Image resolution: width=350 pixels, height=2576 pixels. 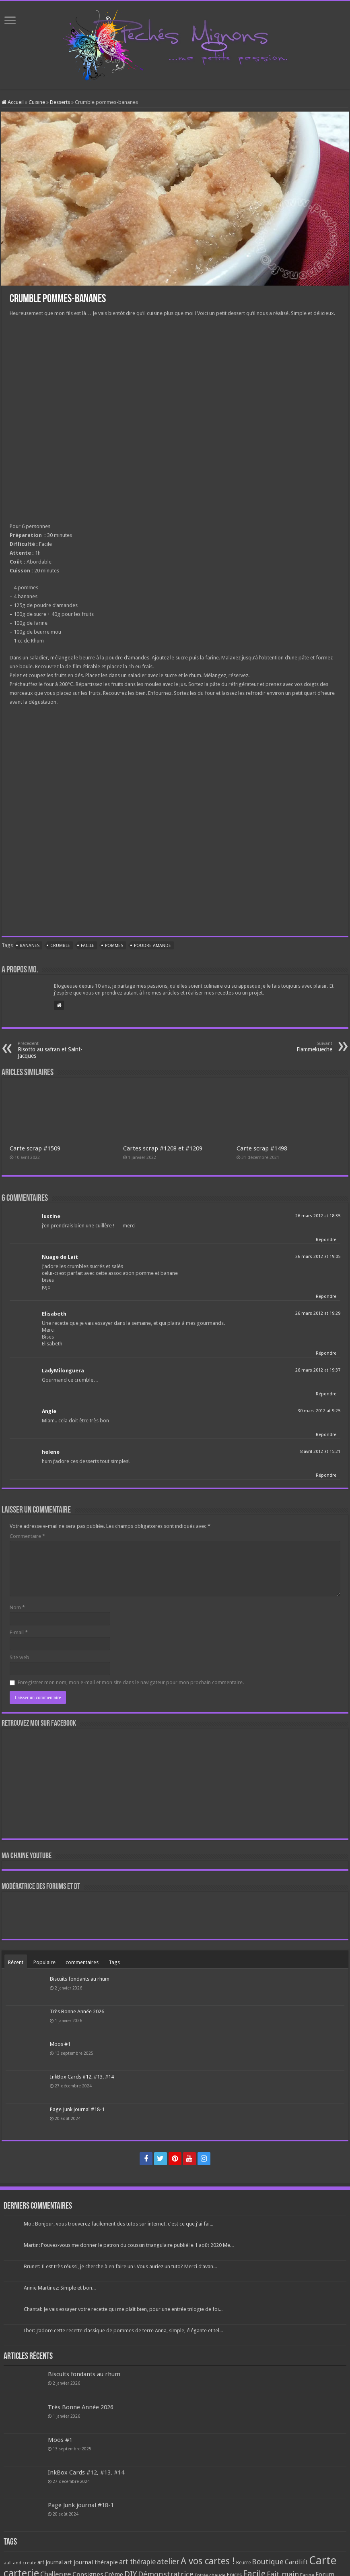 What do you see at coordinates (326, 1434) in the screenshot?
I see `Répondre [Répondre à Angie]` at bounding box center [326, 1434].